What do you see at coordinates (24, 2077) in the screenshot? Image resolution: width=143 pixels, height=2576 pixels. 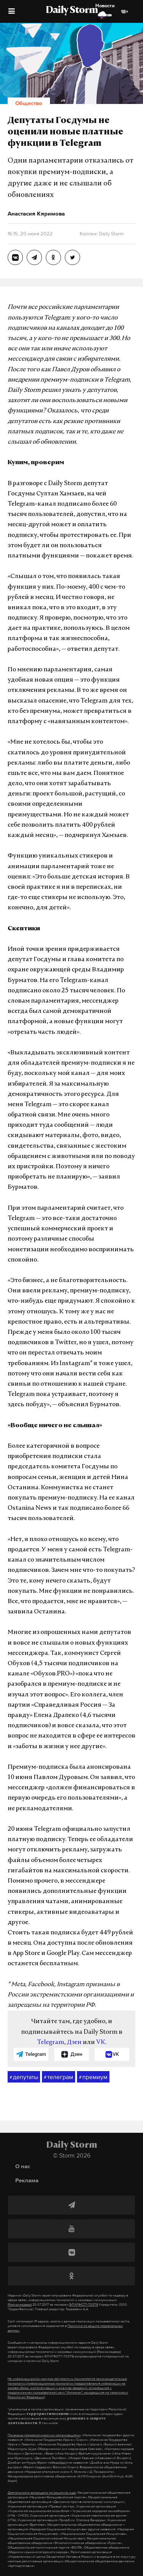 I see `депутаты` at bounding box center [24, 2077].